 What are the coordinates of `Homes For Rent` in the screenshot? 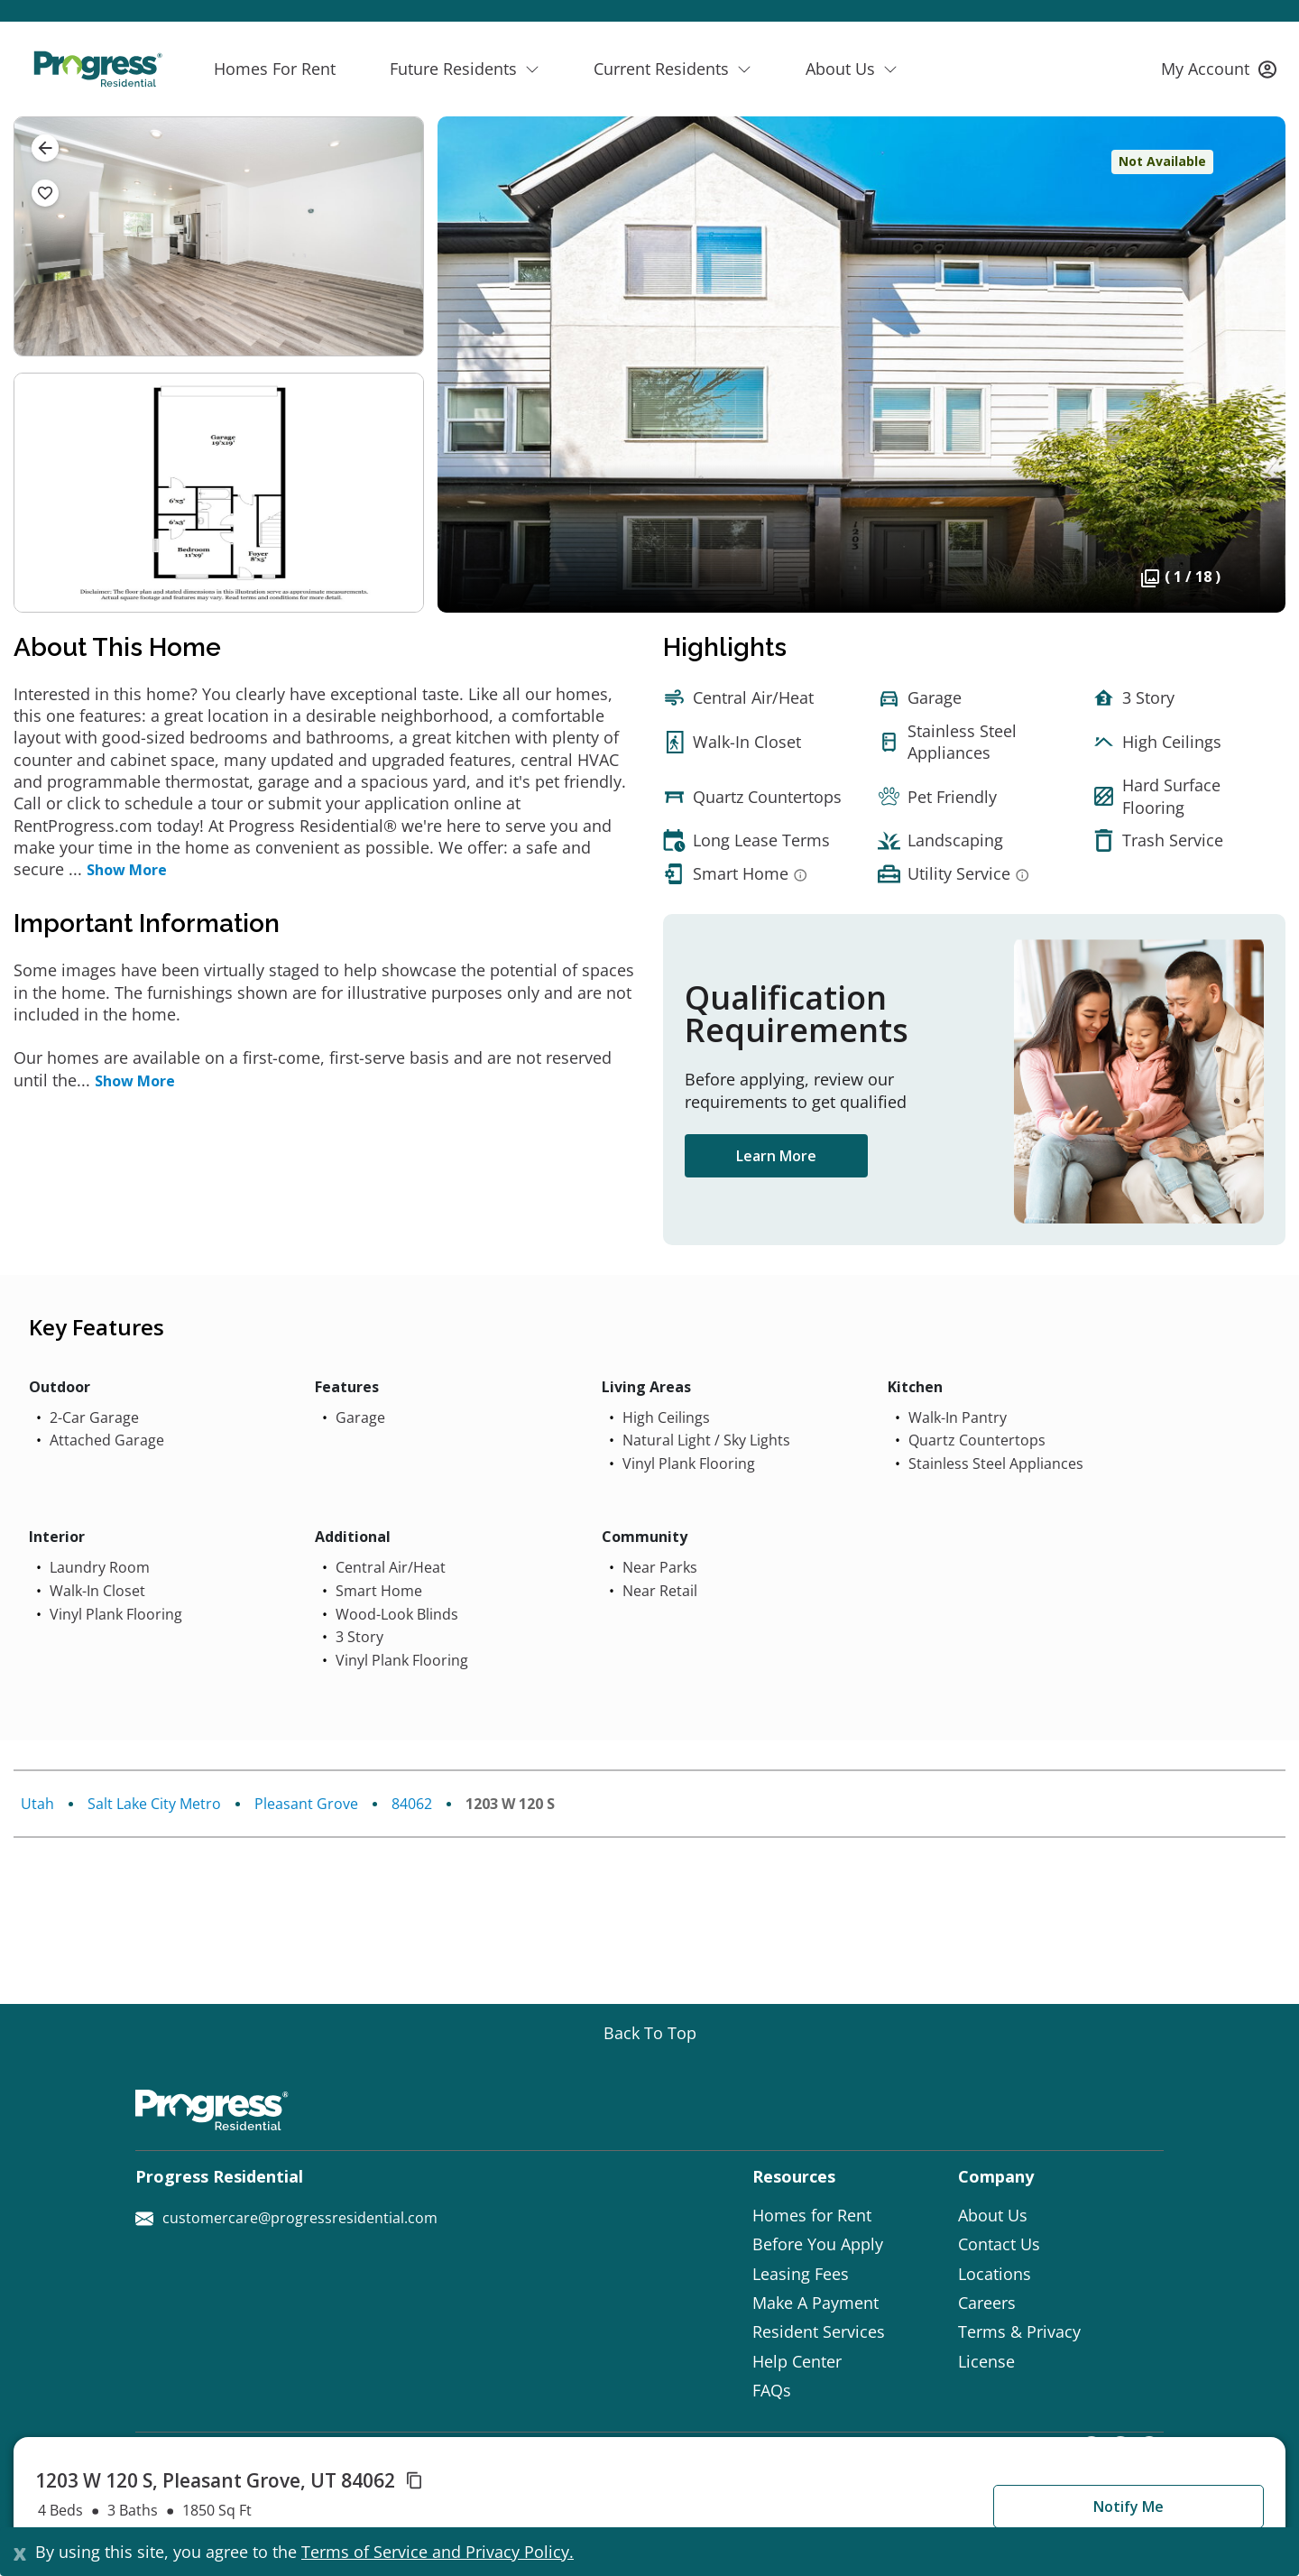 It's located at (275, 68).